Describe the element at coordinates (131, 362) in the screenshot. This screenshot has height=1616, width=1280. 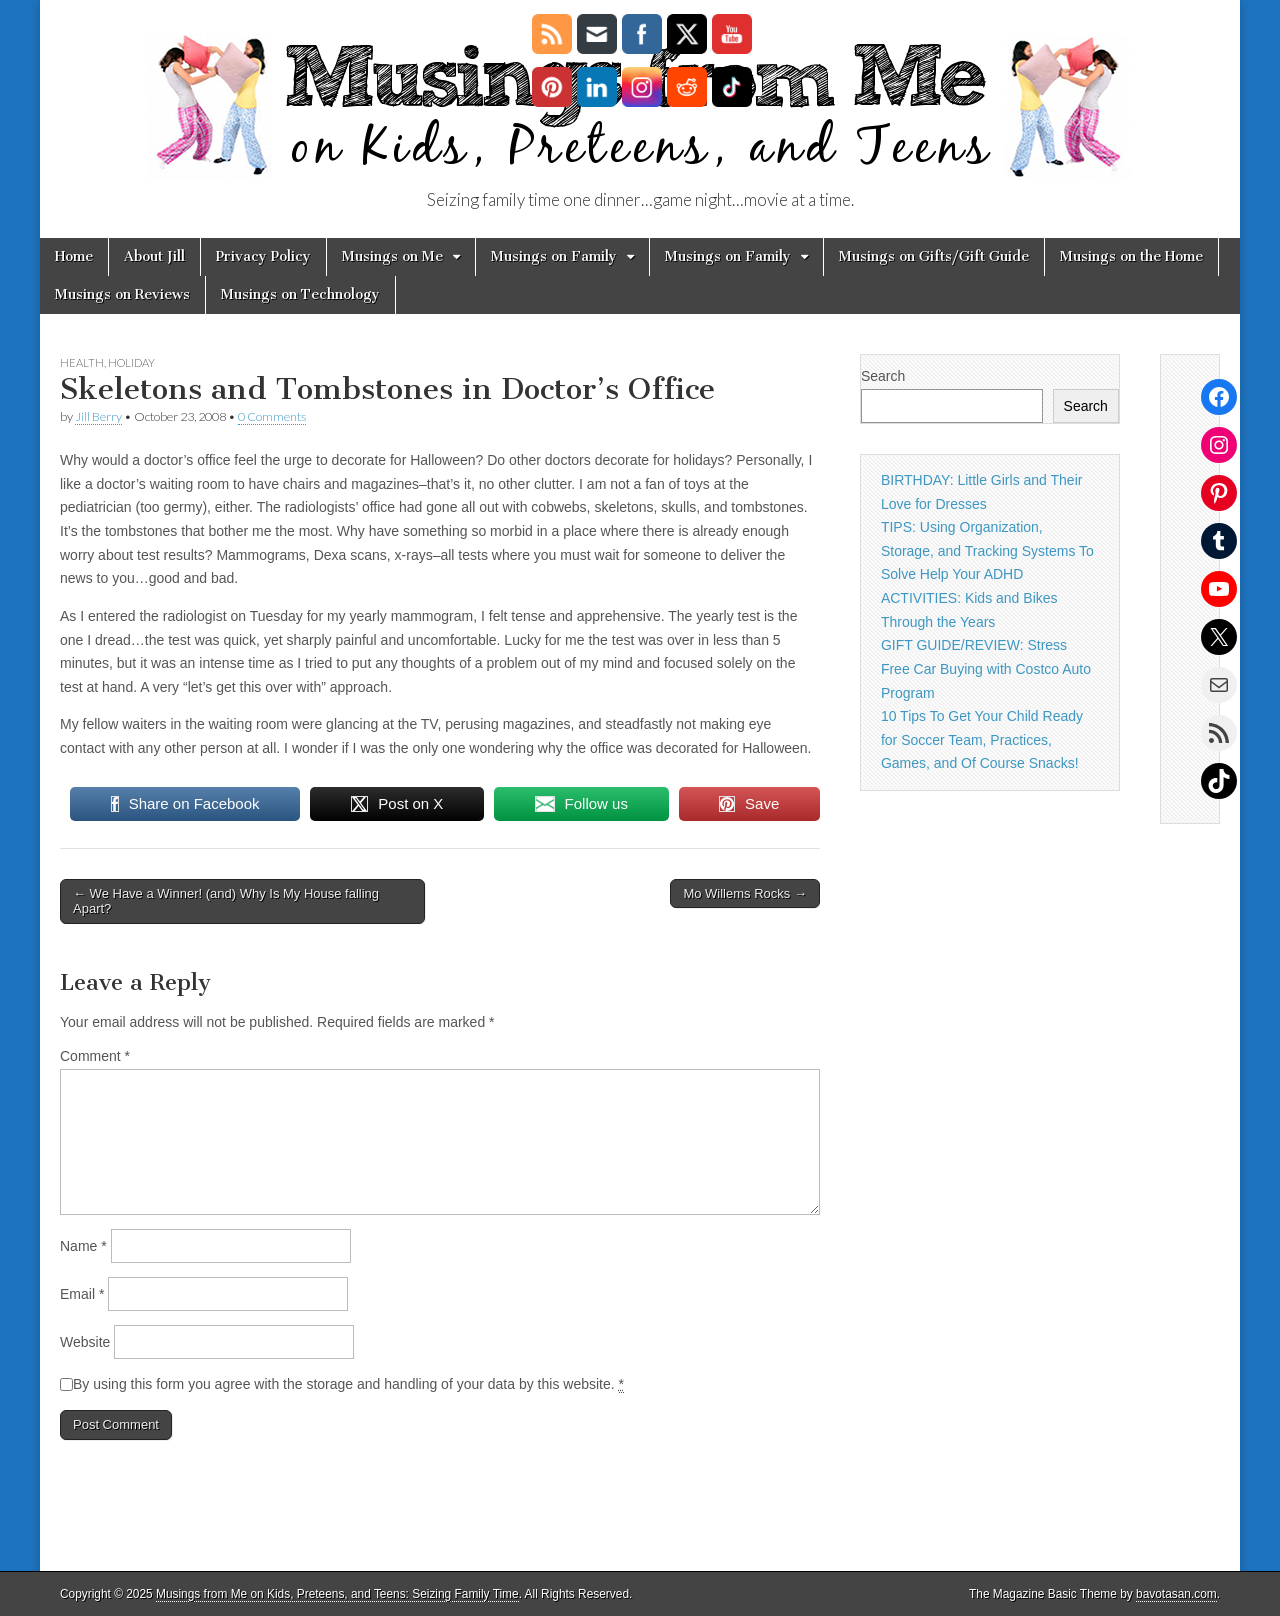
I see `holiday` at that location.